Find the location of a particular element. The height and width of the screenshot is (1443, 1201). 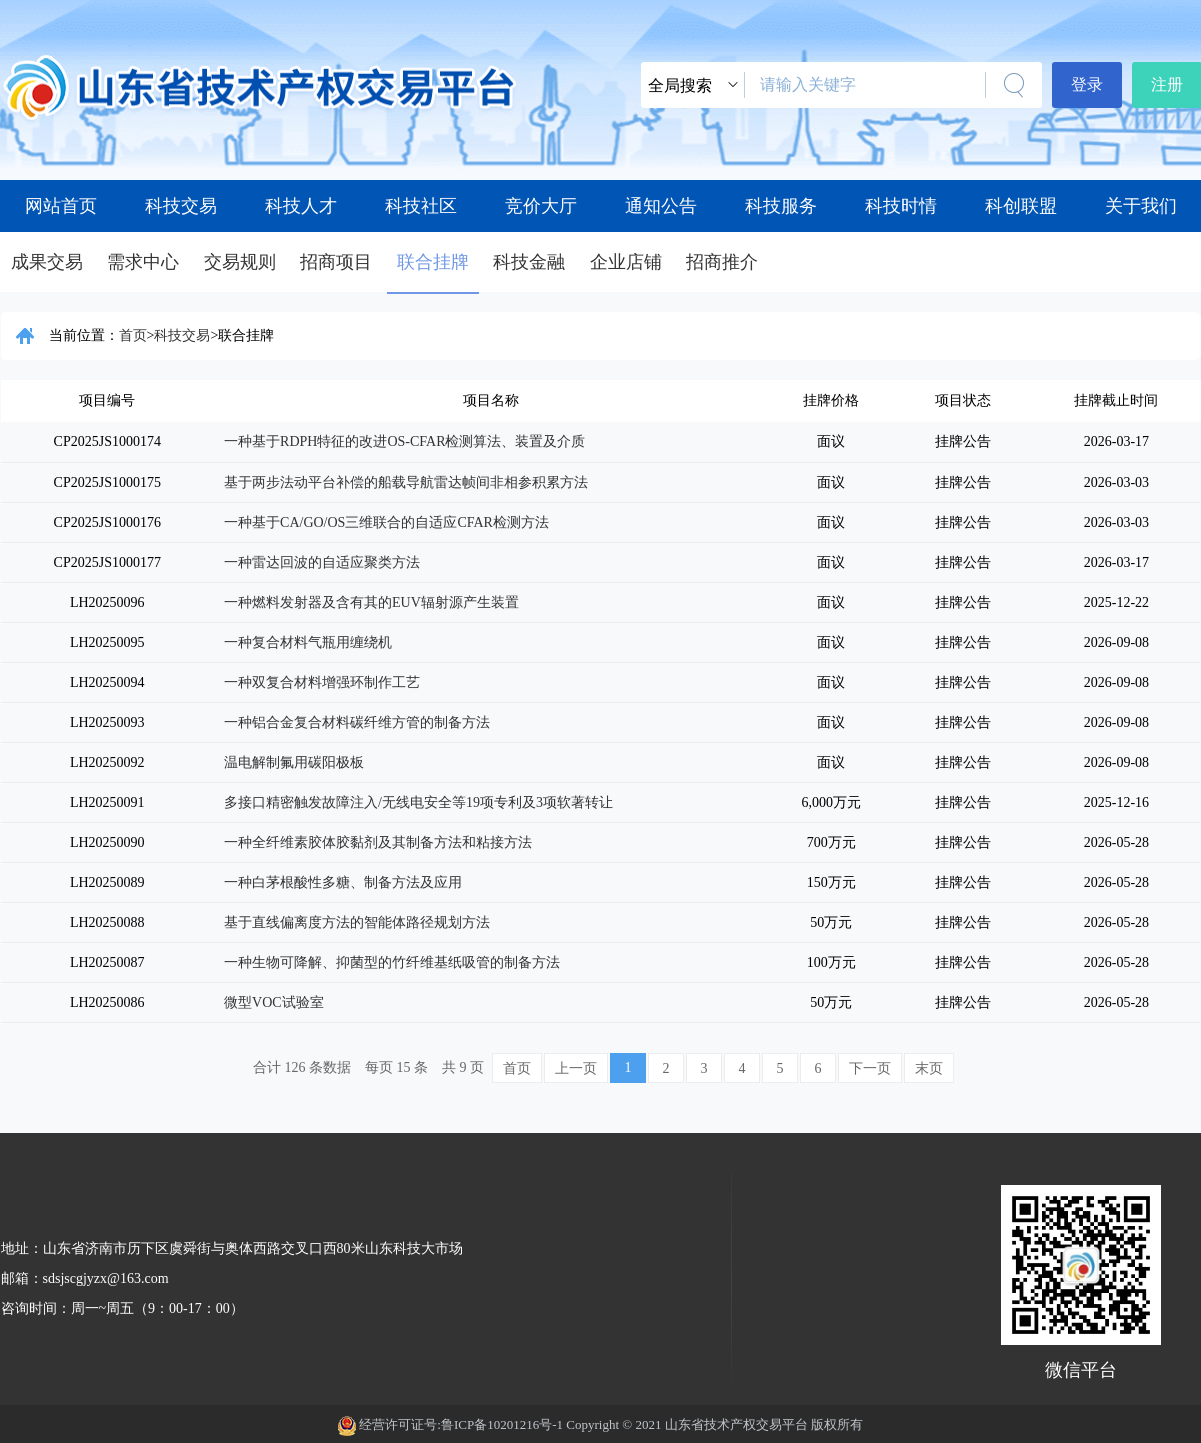

基于两步法动平台补偿的船载导航雷达帧间非相参积累方法 is located at coordinates (406, 482).